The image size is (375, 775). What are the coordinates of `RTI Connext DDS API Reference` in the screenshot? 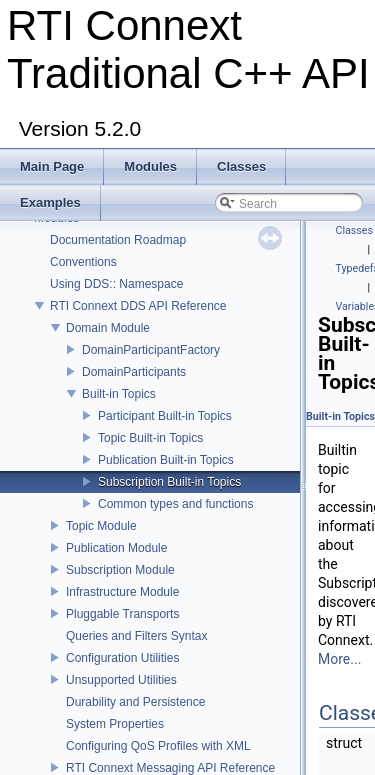 It's located at (138, 306).